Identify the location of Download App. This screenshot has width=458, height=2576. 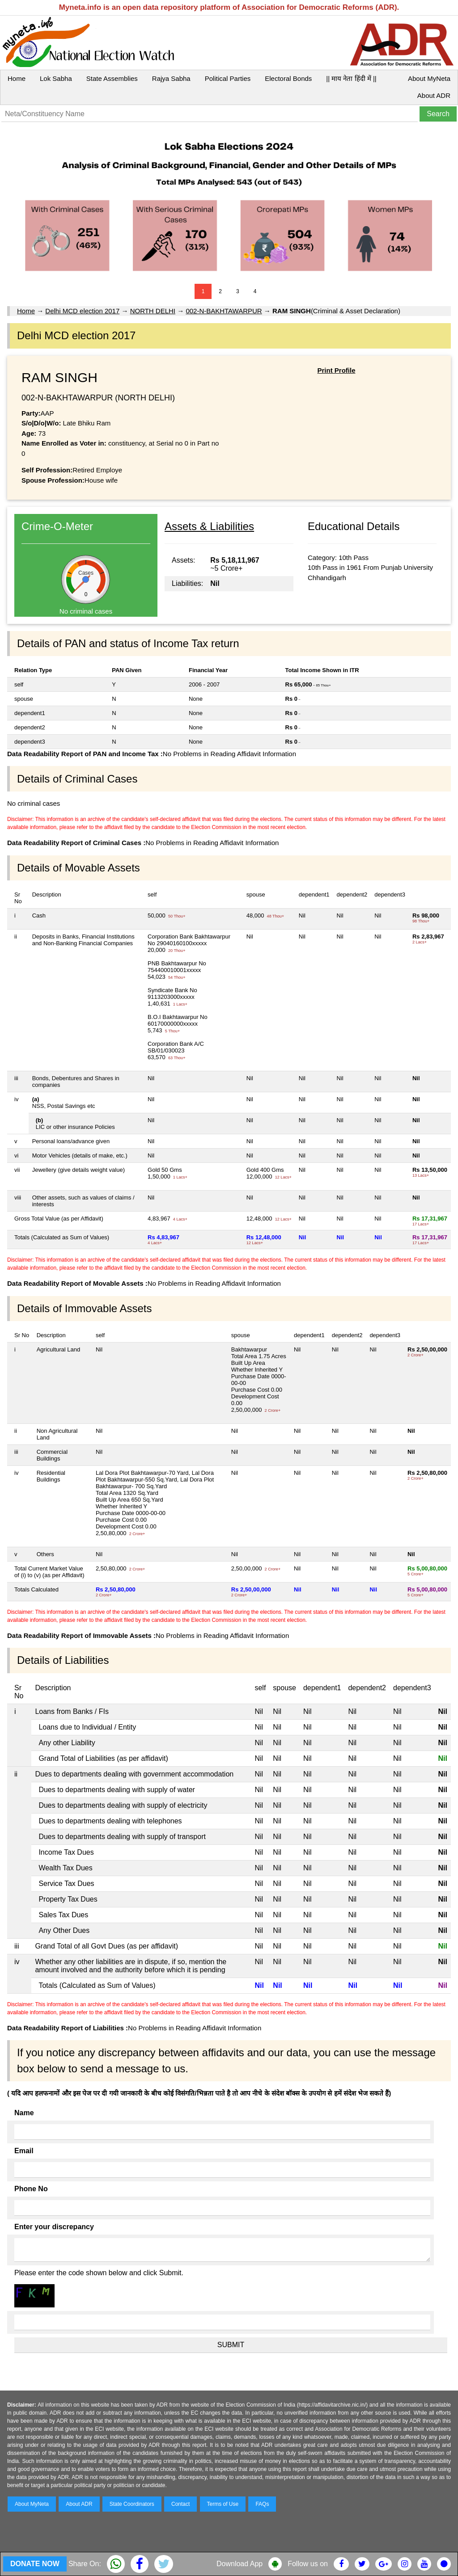
(239, 2564).